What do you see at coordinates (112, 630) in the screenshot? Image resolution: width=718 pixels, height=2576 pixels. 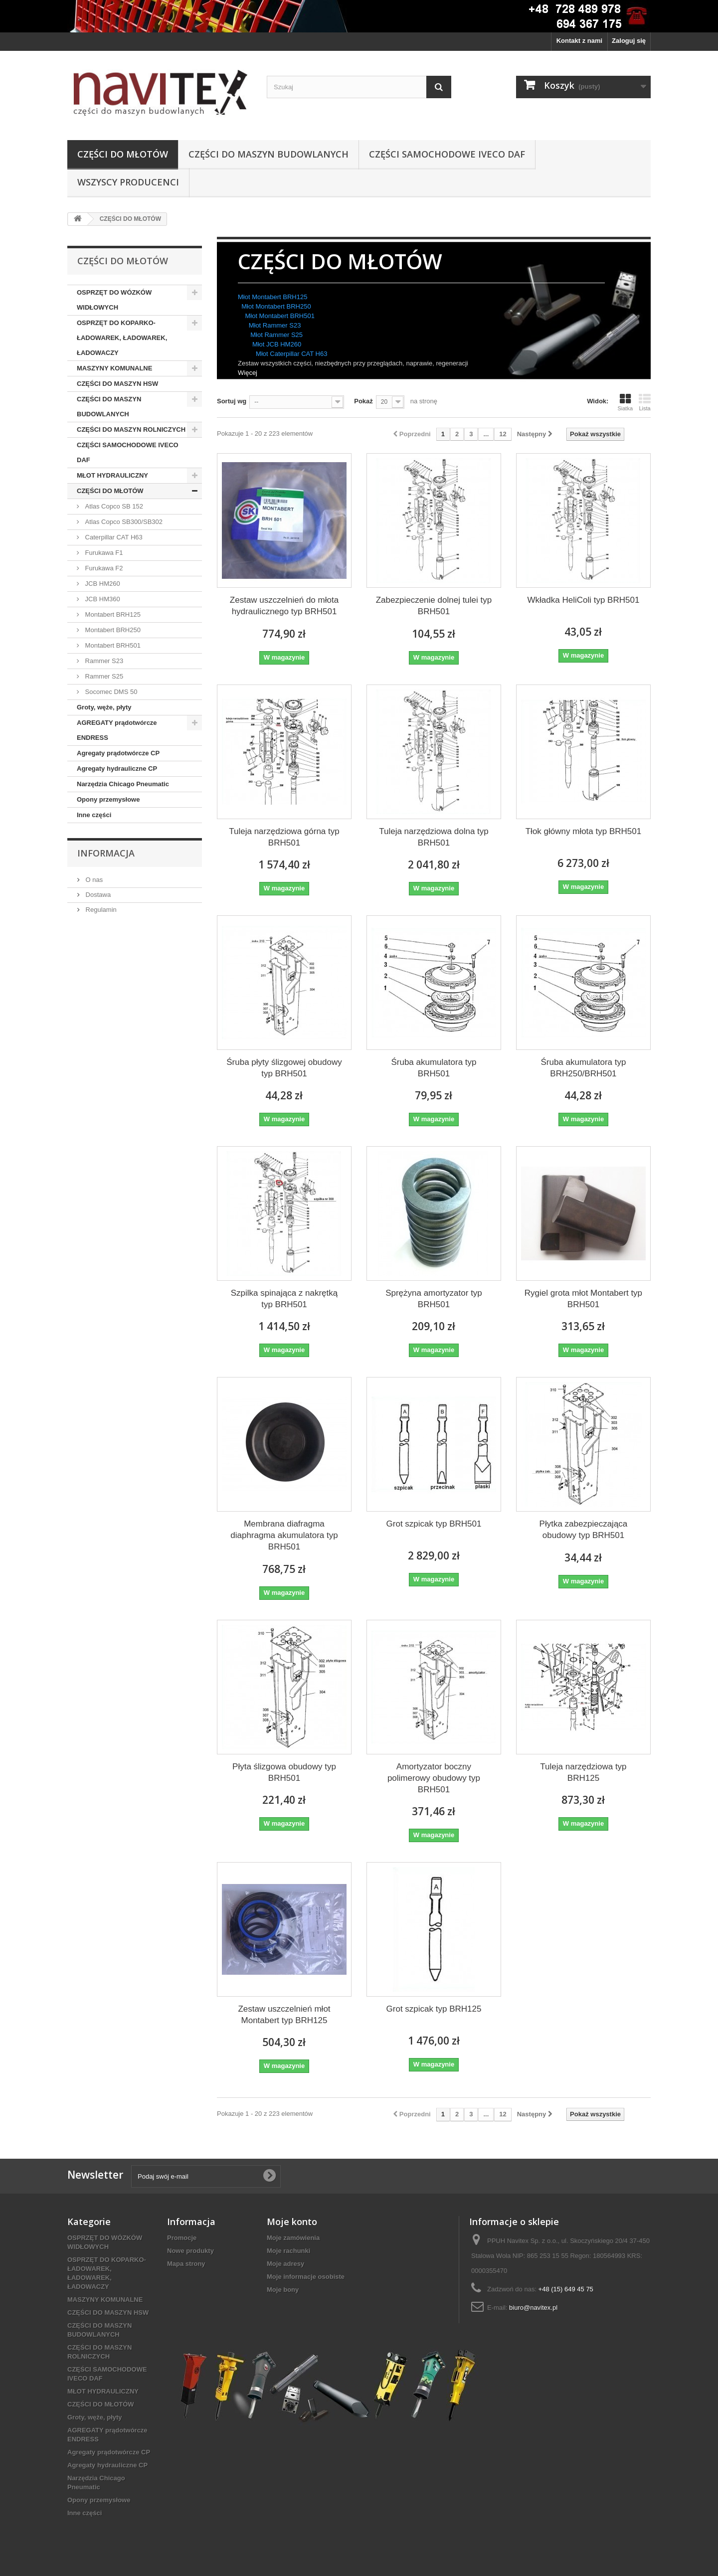 I see `Montabert BRH250` at bounding box center [112, 630].